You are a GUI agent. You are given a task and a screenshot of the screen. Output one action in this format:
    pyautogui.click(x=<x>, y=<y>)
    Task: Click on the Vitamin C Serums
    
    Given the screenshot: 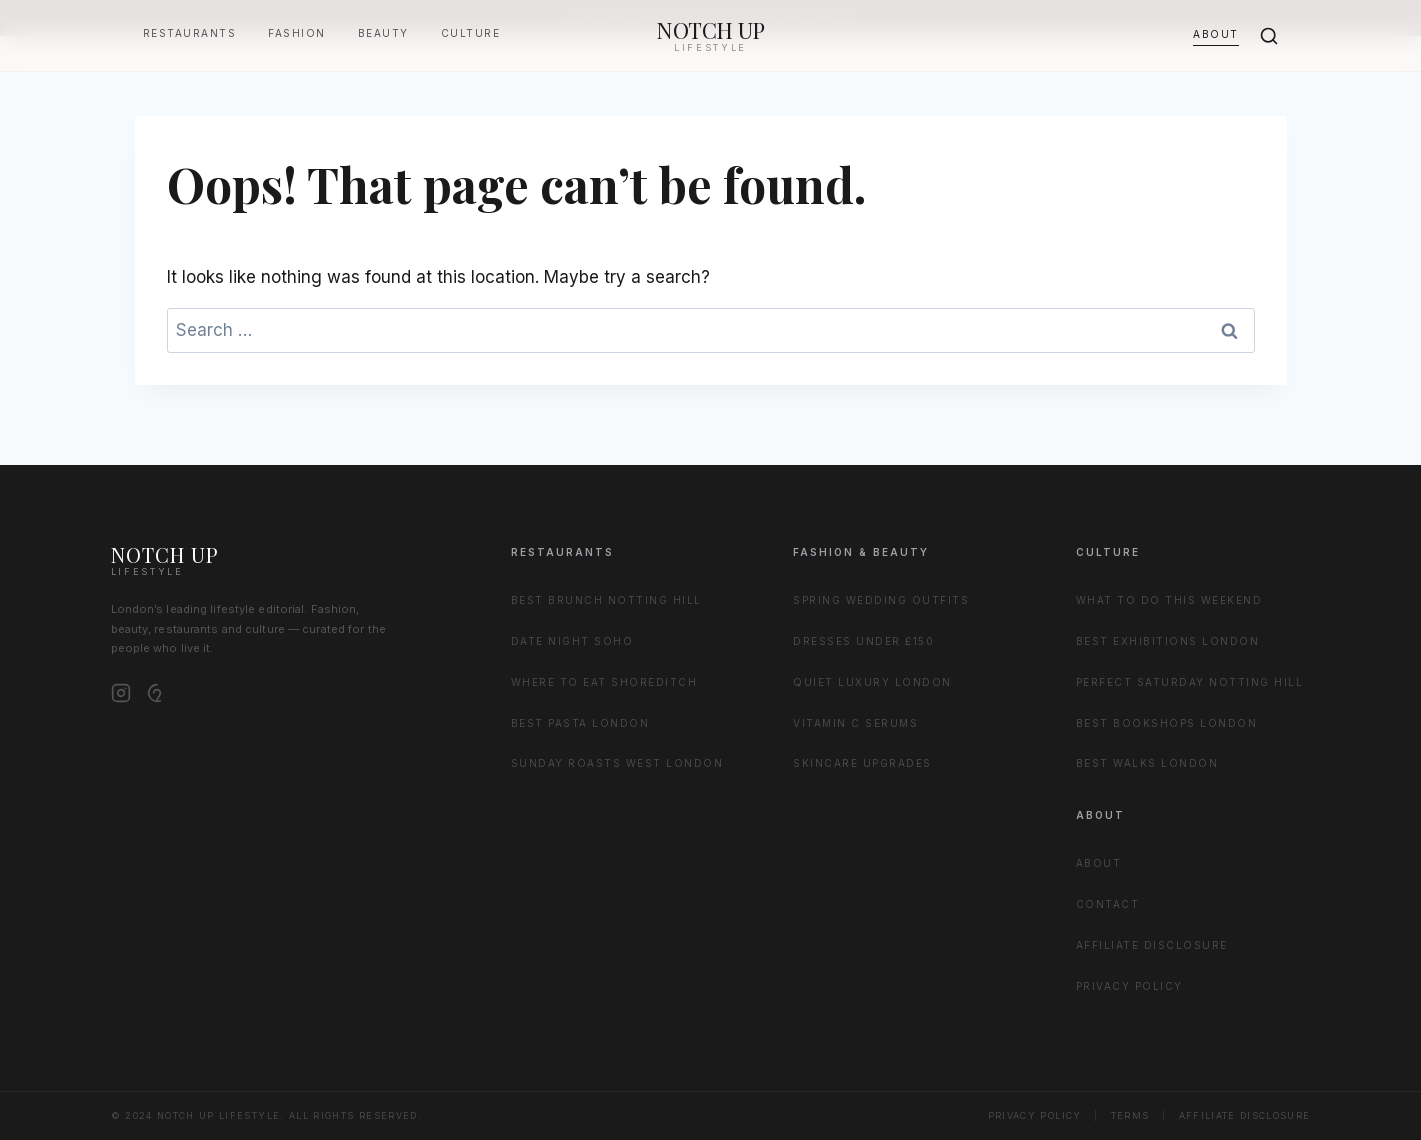 What is the action you would take?
    pyautogui.click(x=855, y=723)
    